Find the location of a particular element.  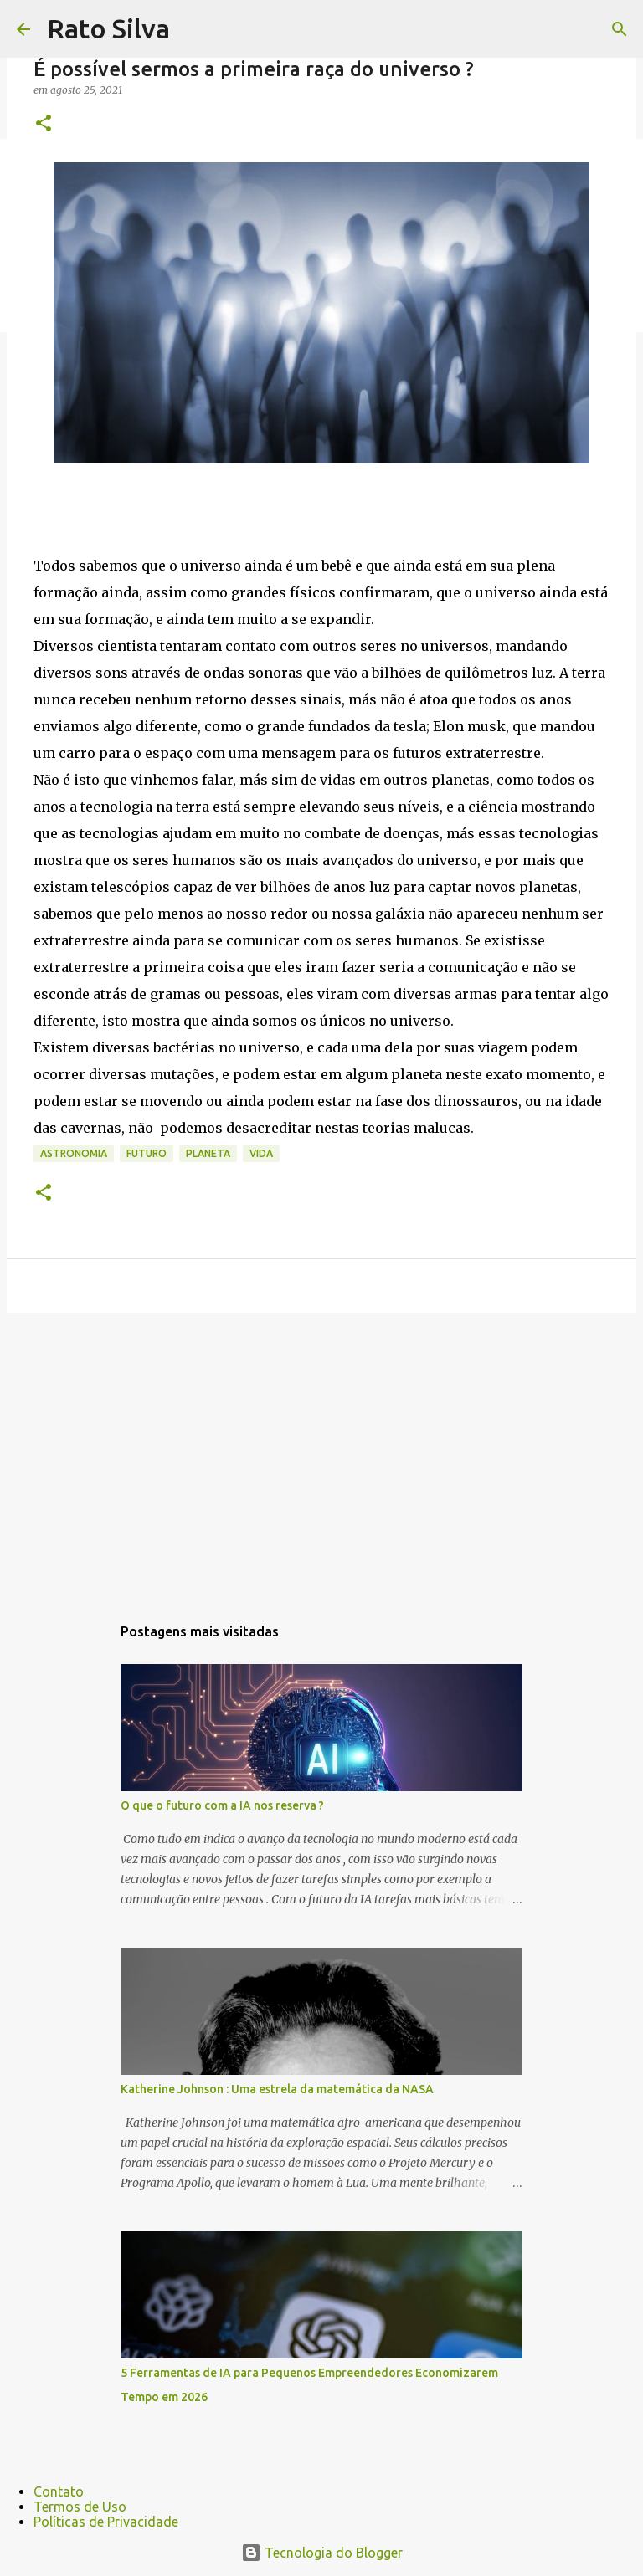

Rato Silva is located at coordinates (108, 28).